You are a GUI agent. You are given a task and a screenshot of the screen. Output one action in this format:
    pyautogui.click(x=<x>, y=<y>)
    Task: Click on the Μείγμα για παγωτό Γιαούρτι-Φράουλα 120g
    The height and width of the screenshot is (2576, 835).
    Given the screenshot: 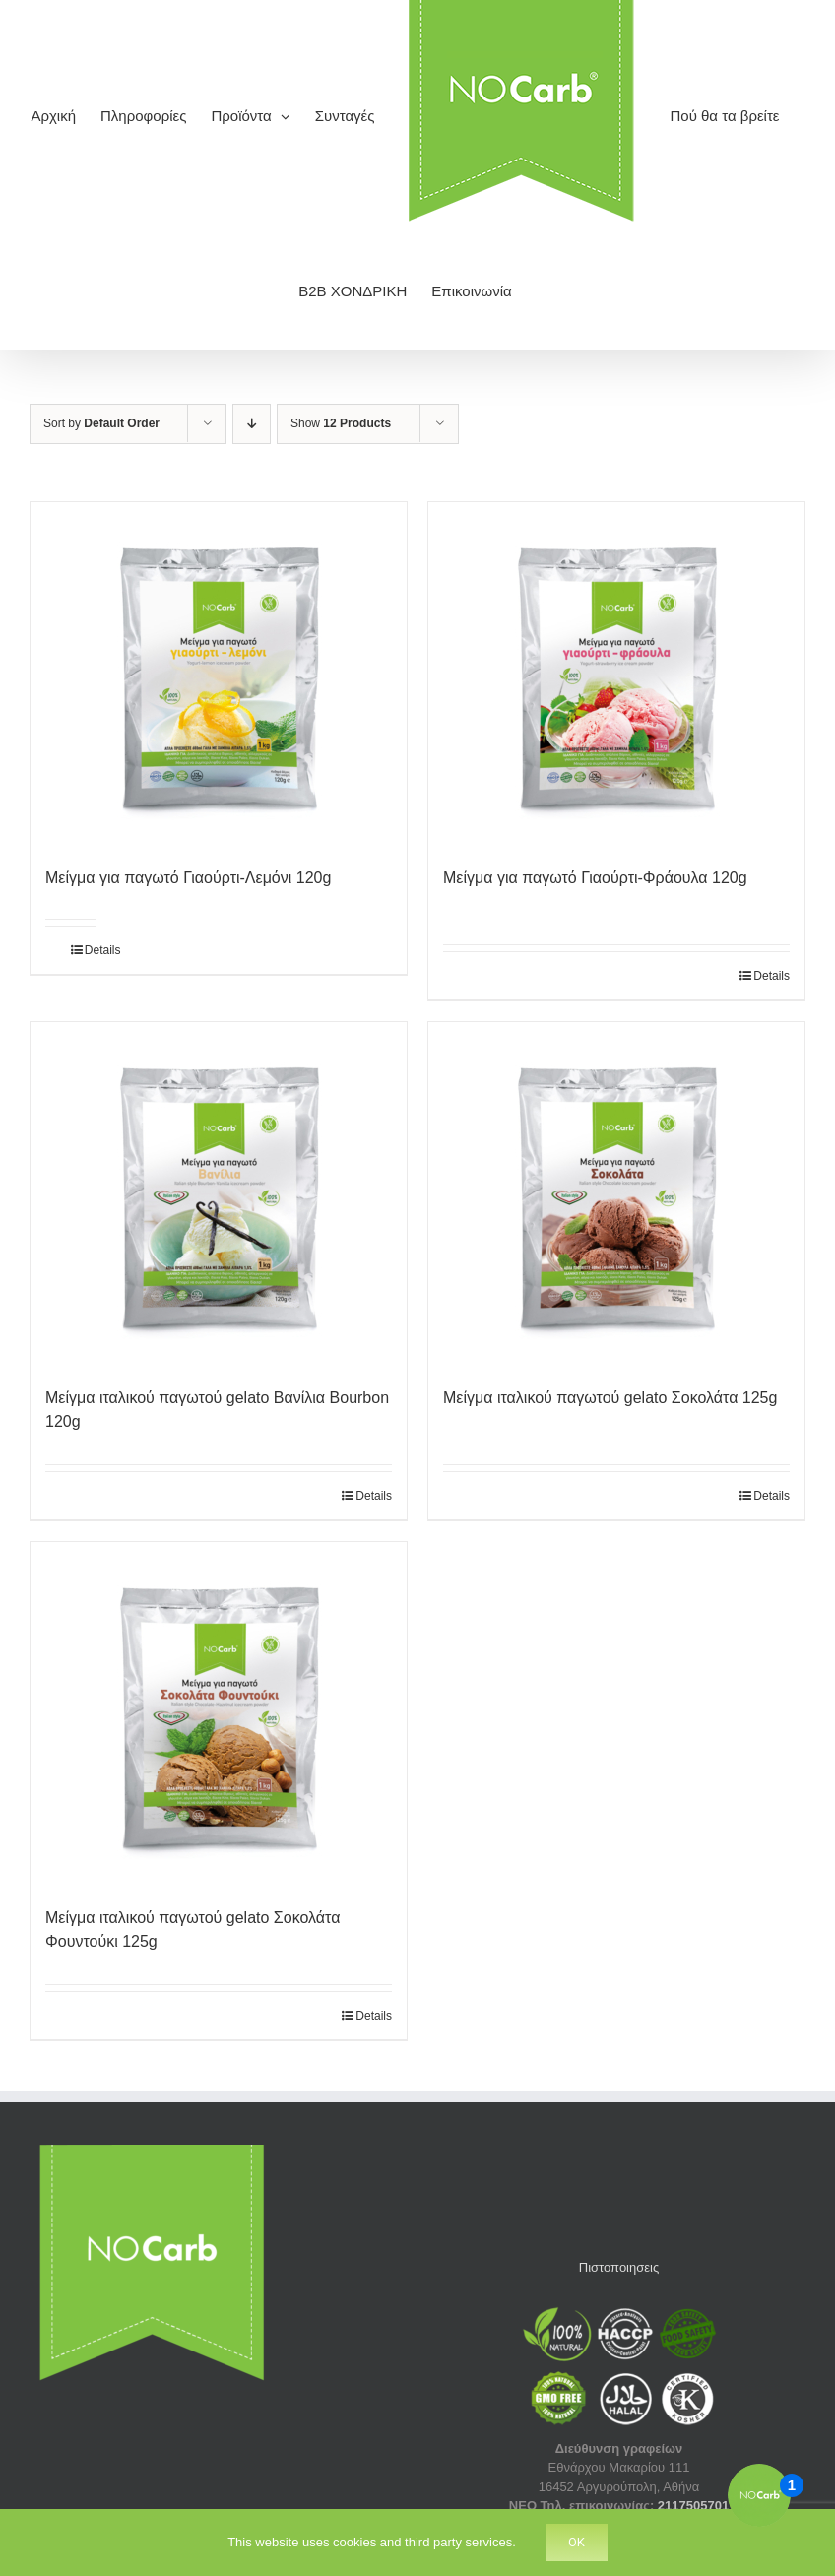 What is the action you would take?
    pyautogui.click(x=595, y=877)
    